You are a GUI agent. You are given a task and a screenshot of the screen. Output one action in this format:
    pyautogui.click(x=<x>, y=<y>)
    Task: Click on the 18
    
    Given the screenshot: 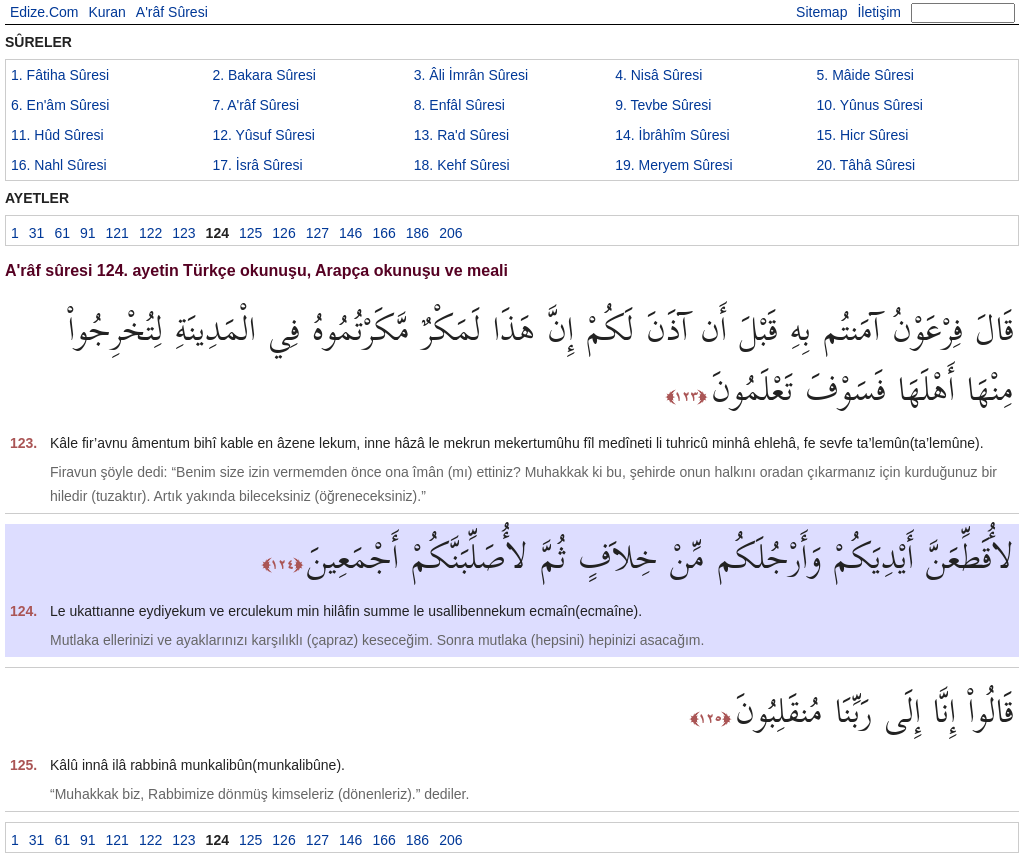 What is the action you would take?
    pyautogui.click(x=462, y=165)
    